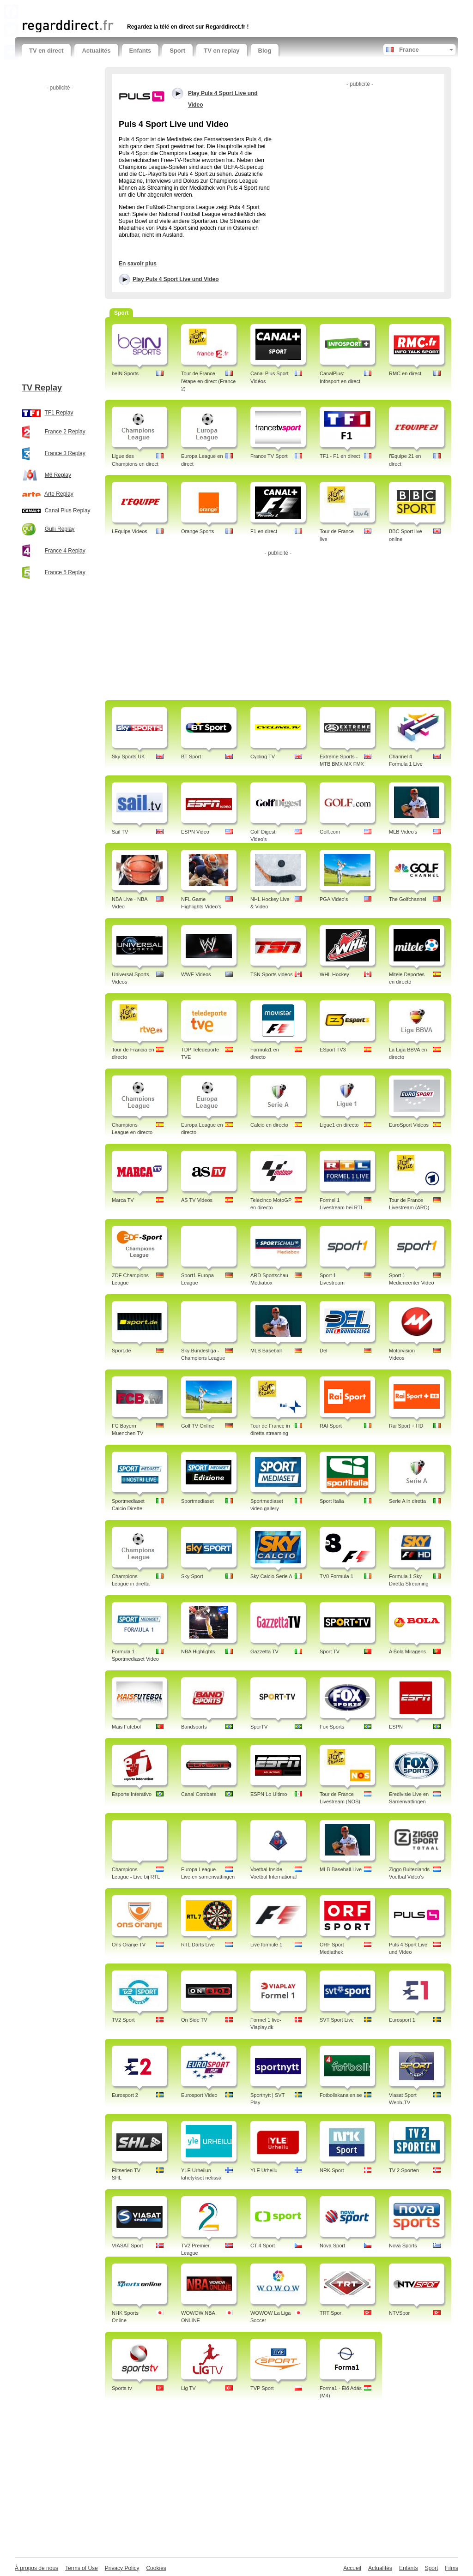 The height and width of the screenshot is (2576, 473). What do you see at coordinates (332, 2245) in the screenshot?
I see `Nova Sport` at bounding box center [332, 2245].